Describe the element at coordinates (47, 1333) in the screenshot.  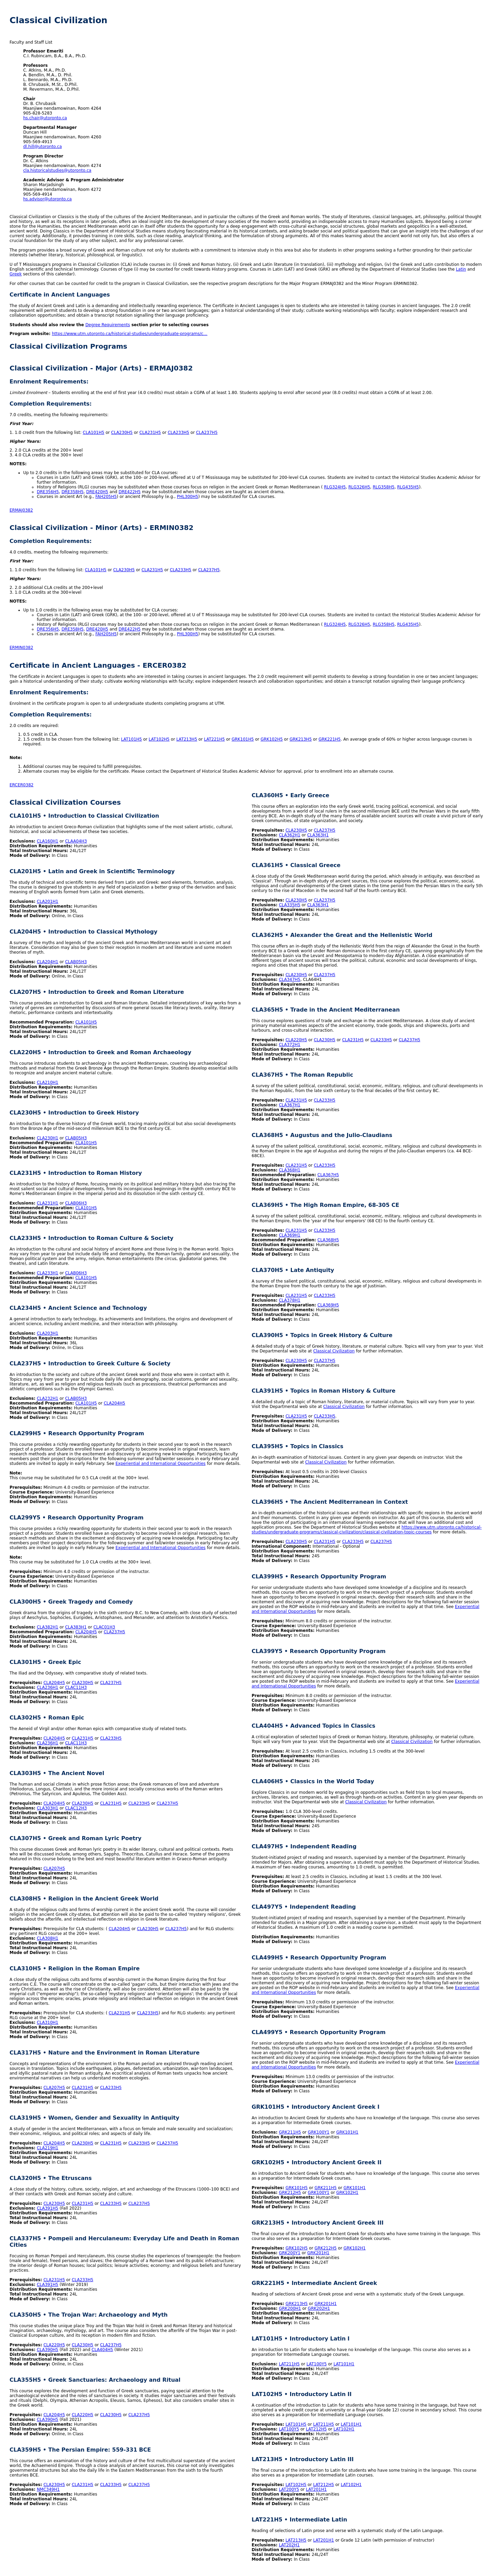
I see `CLA203H1` at that location.